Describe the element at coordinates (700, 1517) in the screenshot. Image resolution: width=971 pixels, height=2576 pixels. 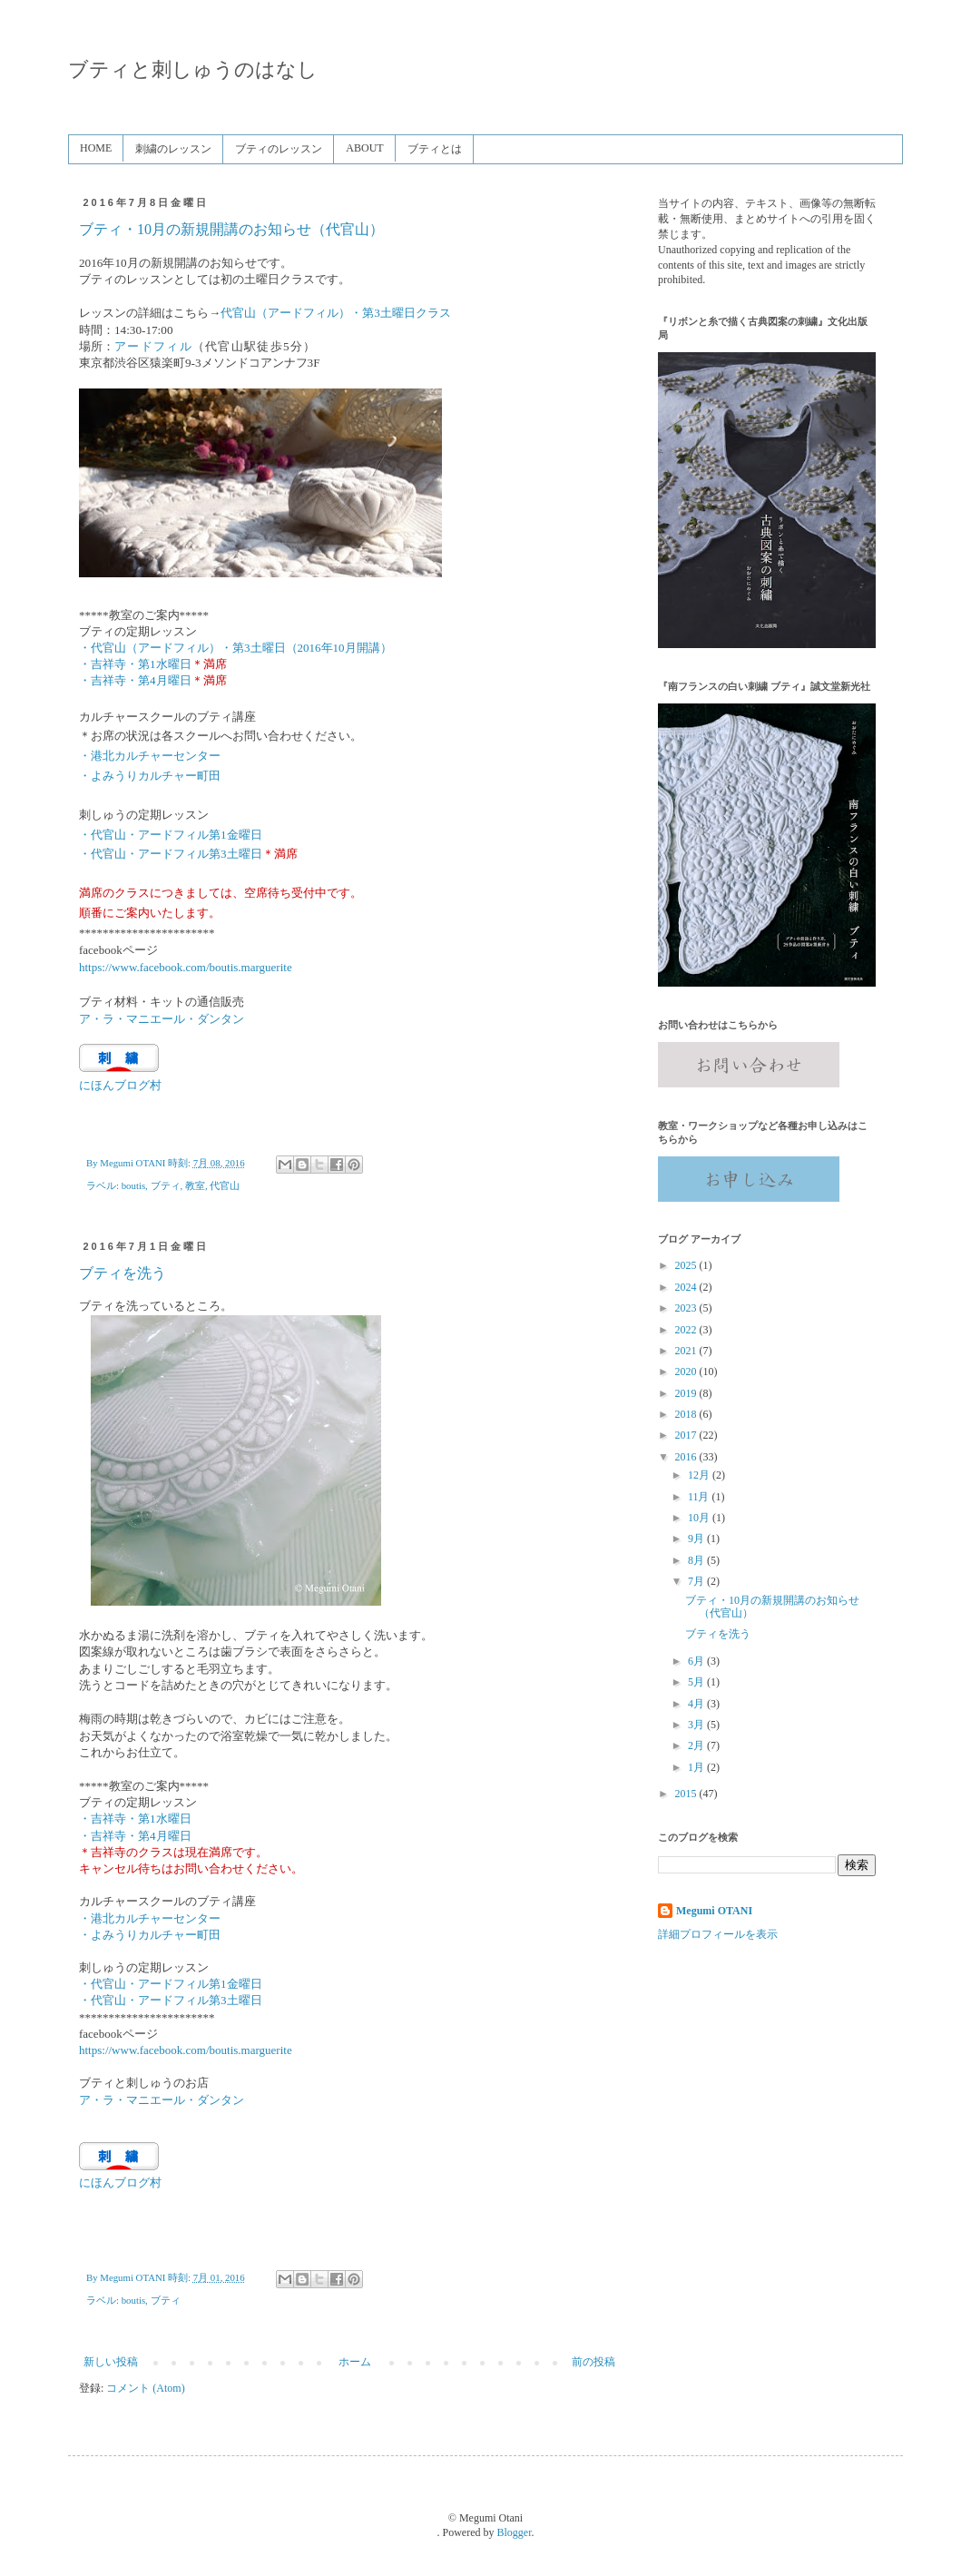
I see `10月` at that location.